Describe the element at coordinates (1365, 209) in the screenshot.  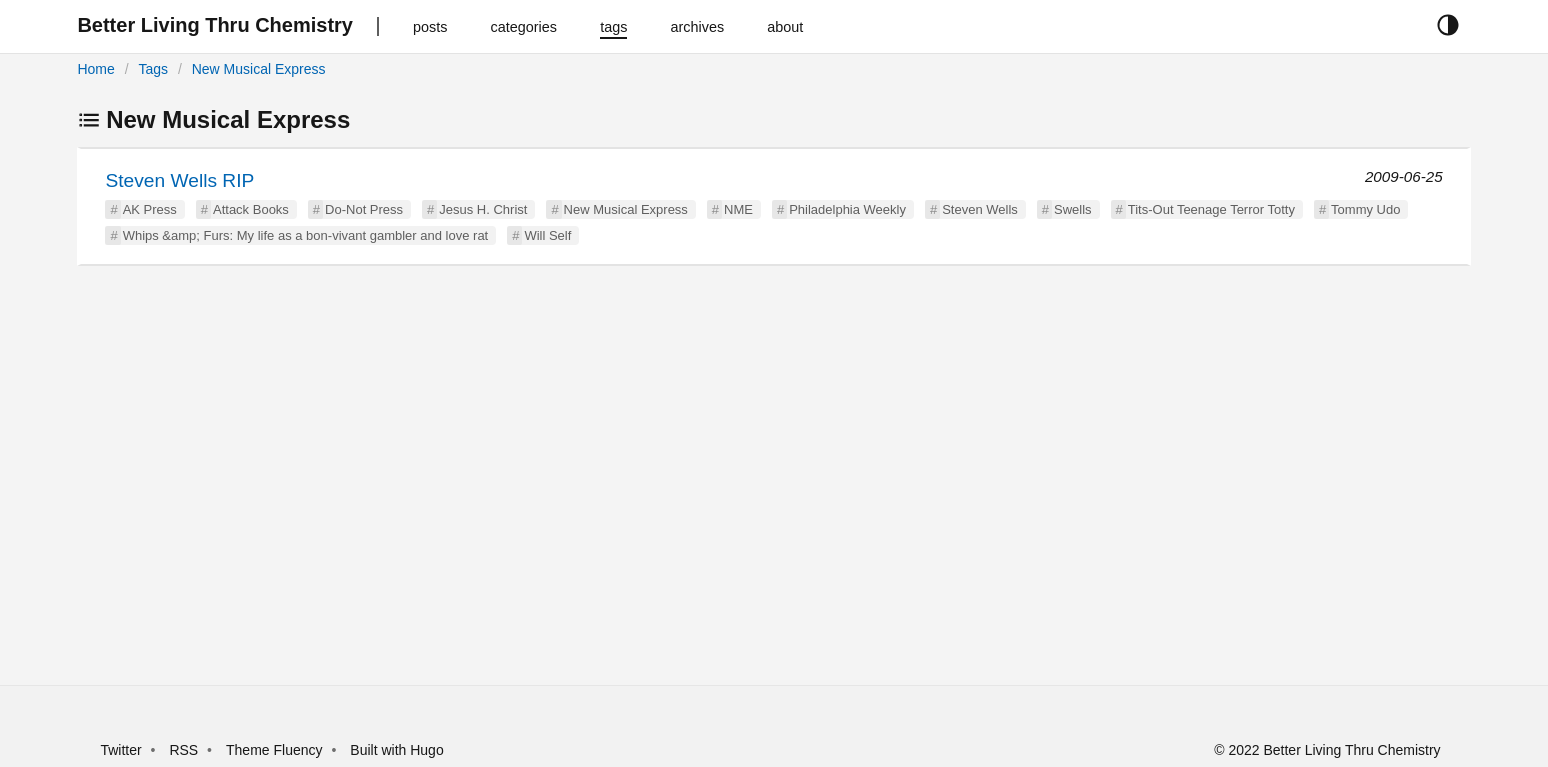
I see `Tommy Udo` at that location.